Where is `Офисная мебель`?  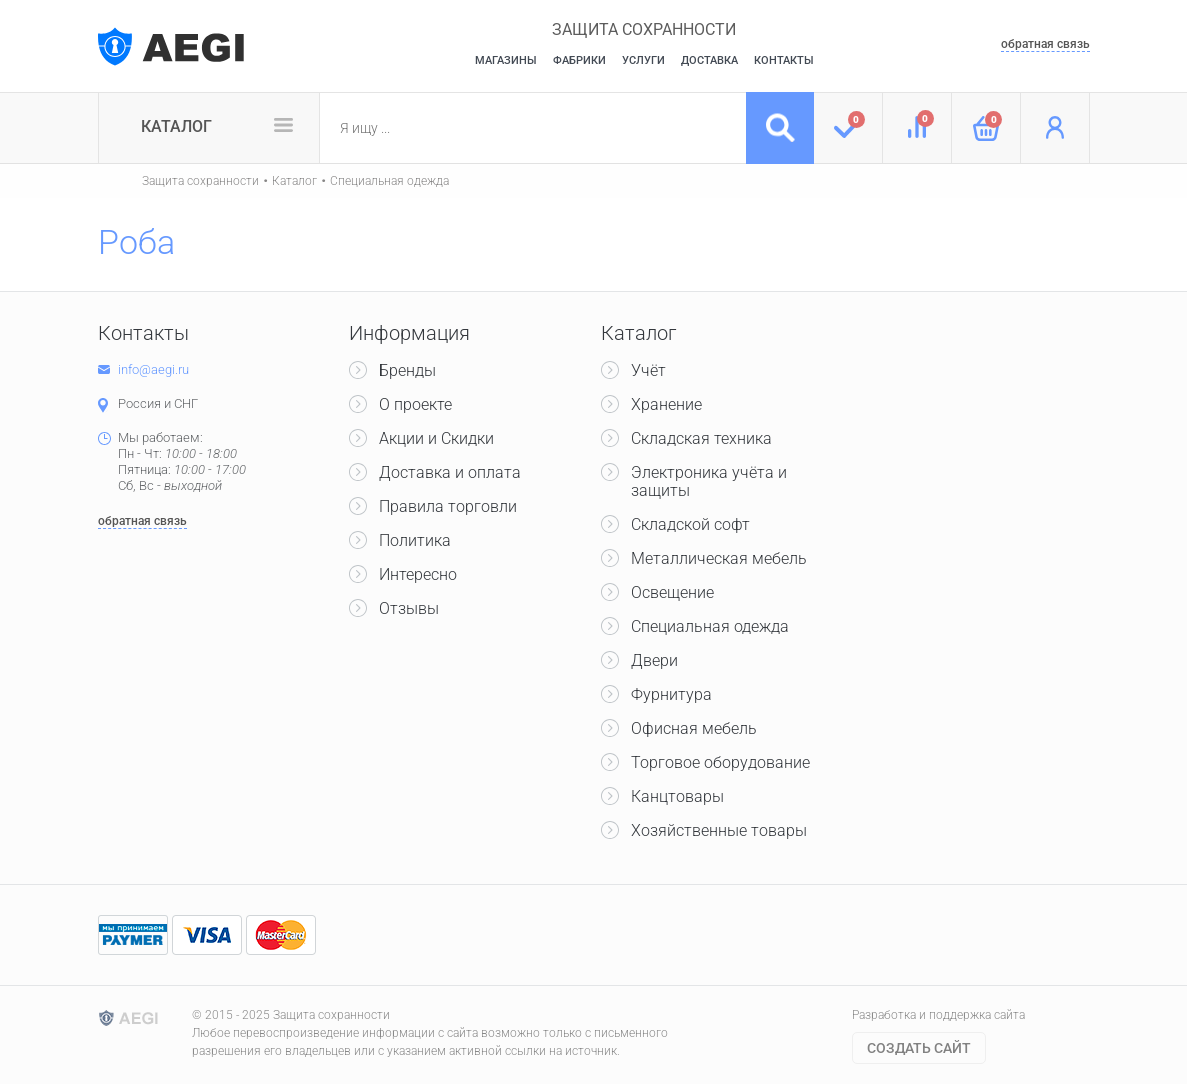 Офисная мебель is located at coordinates (694, 728).